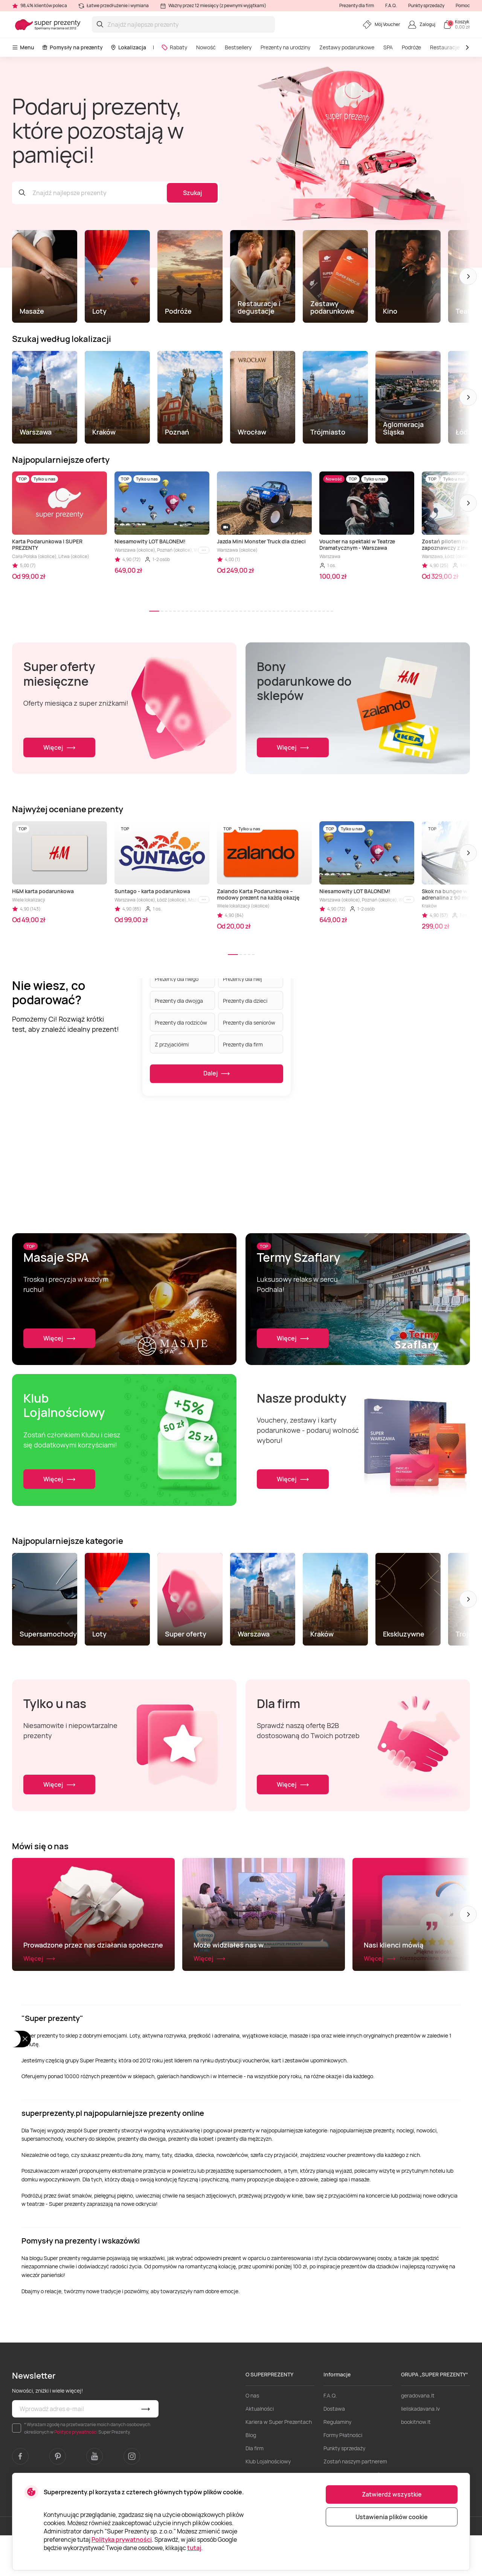  What do you see at coordinates (426, 5) in the screenshot?
I see `Punkty sprzedaży` at bounding box center [426, 5].